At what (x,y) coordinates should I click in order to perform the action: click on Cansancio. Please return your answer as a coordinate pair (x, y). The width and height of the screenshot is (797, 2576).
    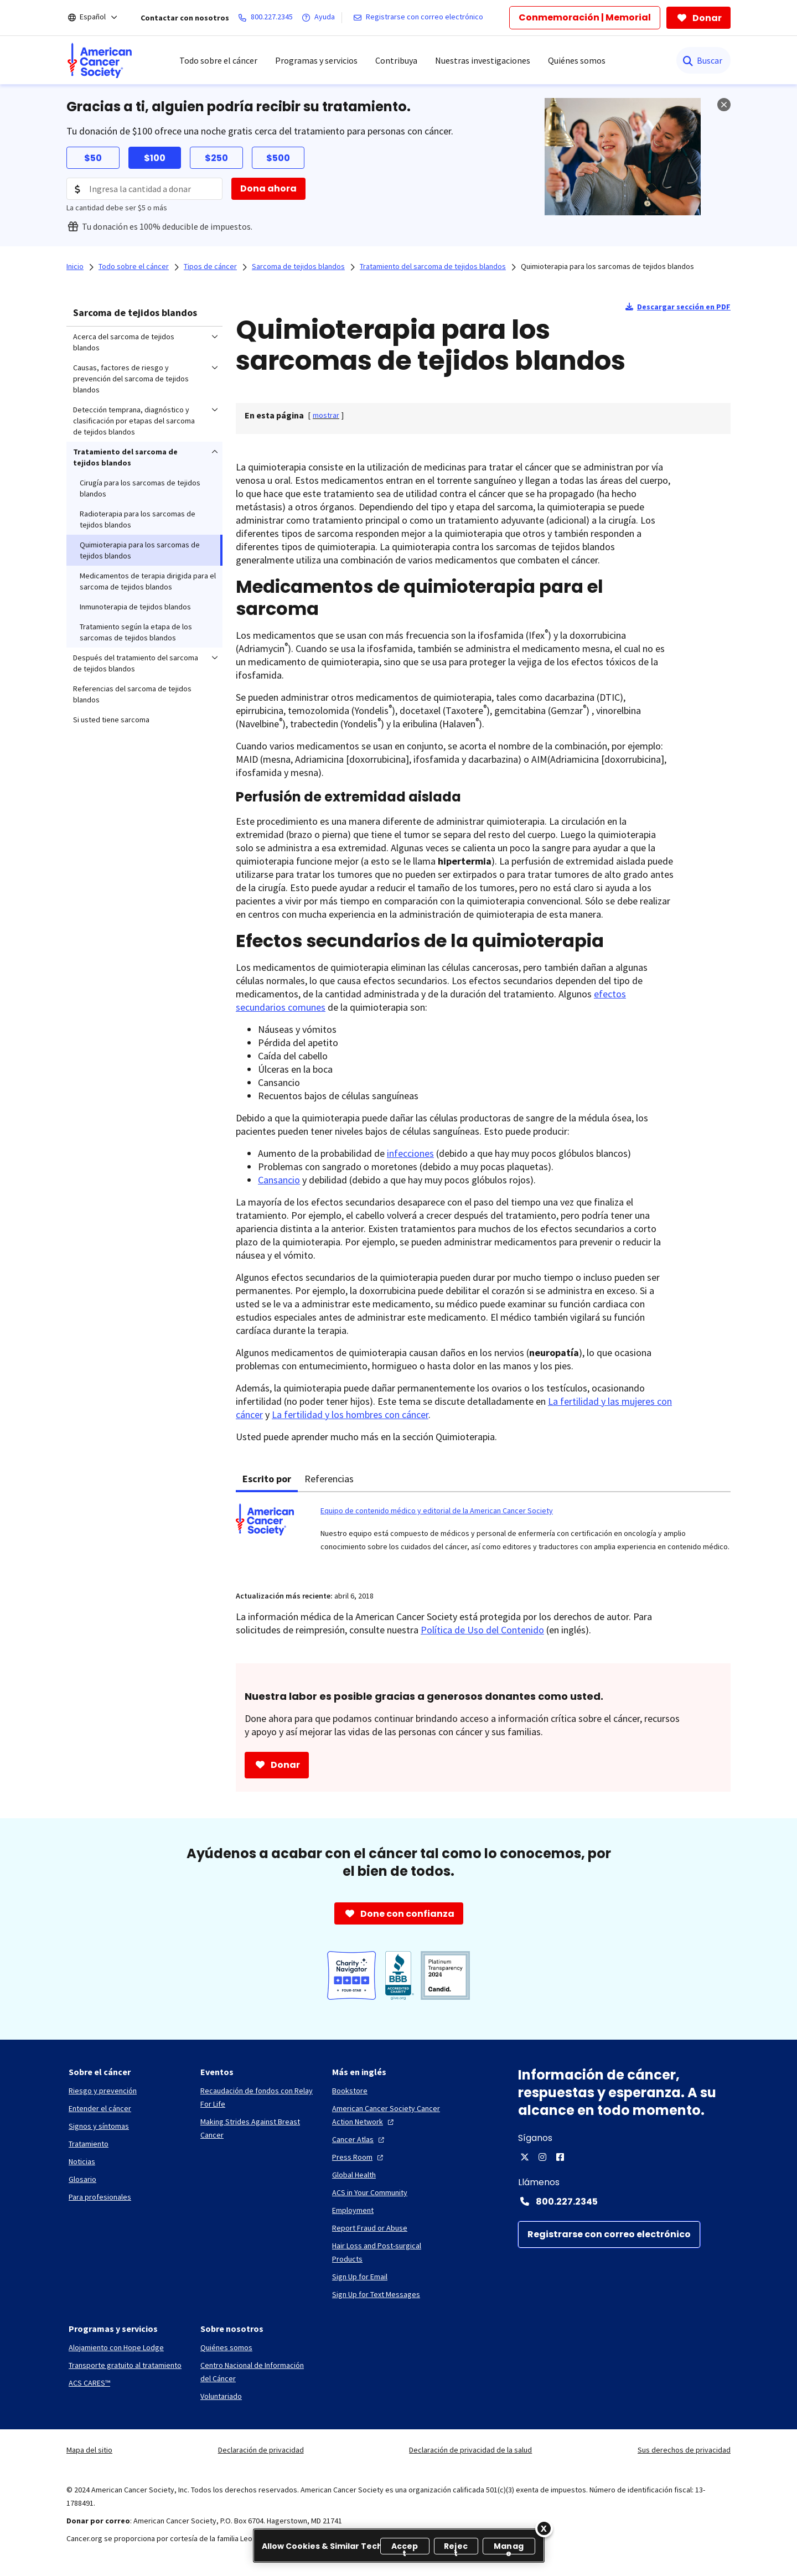
    Looking at the image, I should click on (279, 1179).